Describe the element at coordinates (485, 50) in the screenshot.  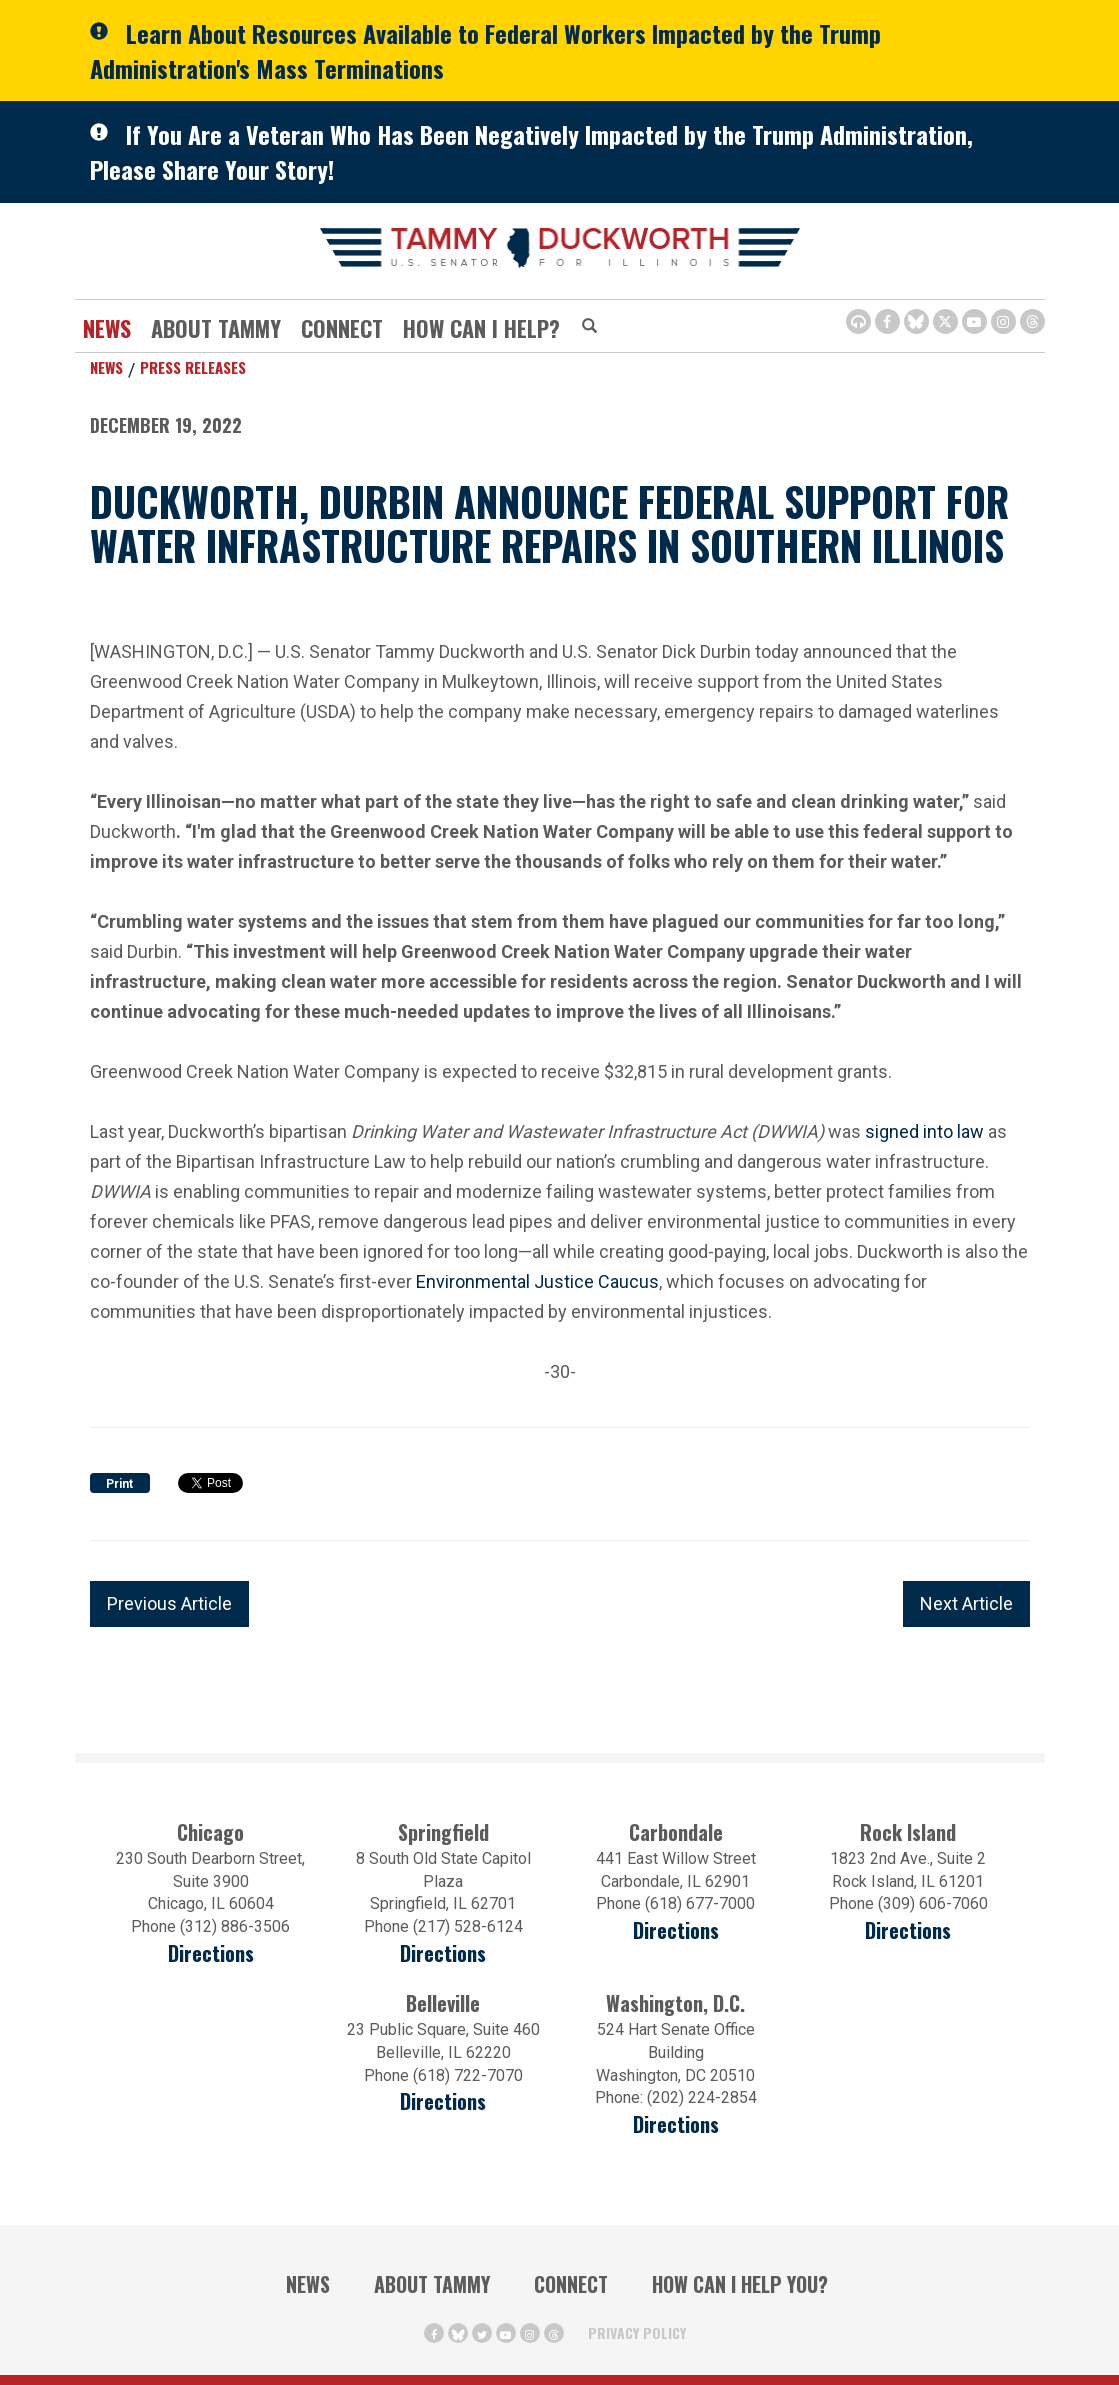
I see `Learn About Resources Available to Federal Workers Impacted by the Trump Administration's Mass Terminations` at that location.